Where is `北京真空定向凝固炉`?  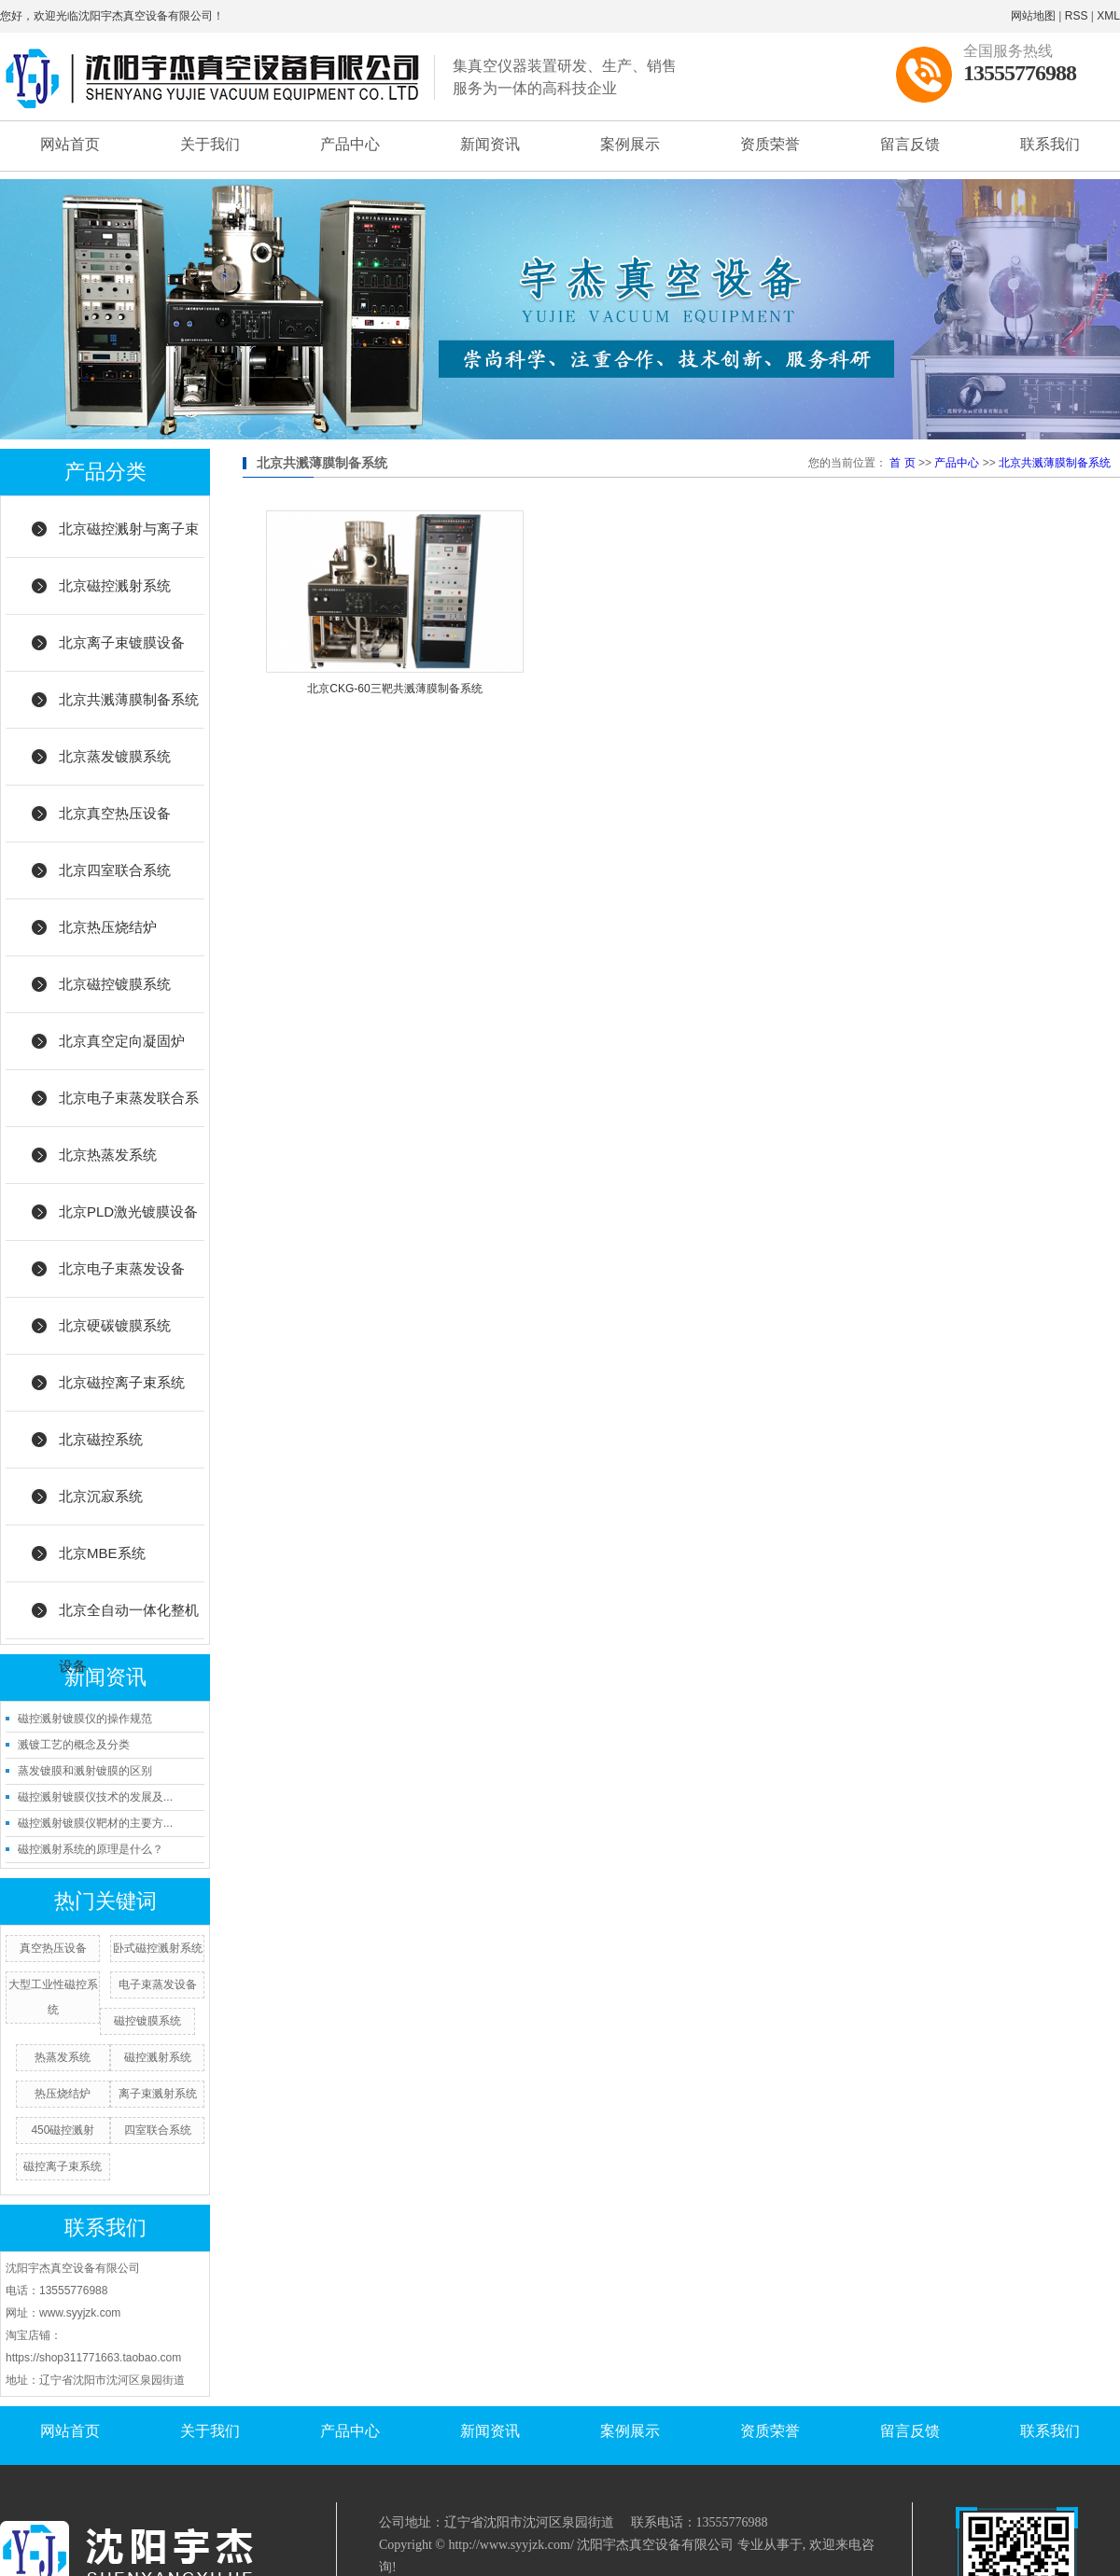
北京真空定向凝固炉 is located at coordinates (122, 1041).